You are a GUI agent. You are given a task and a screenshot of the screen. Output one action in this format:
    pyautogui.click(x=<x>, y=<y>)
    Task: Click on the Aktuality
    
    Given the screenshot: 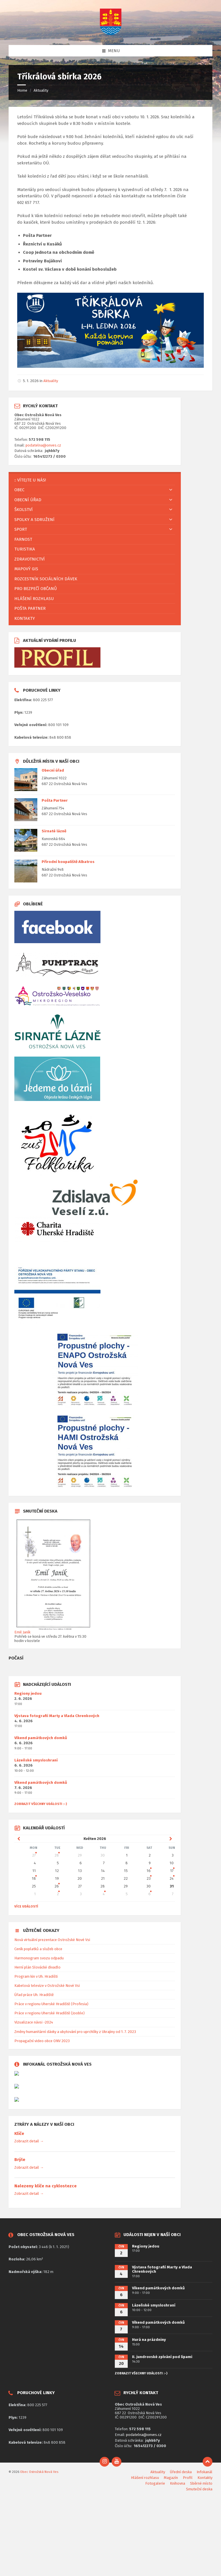 What is the action you would take?
    pyautogui.click(x=41, y=90)
    